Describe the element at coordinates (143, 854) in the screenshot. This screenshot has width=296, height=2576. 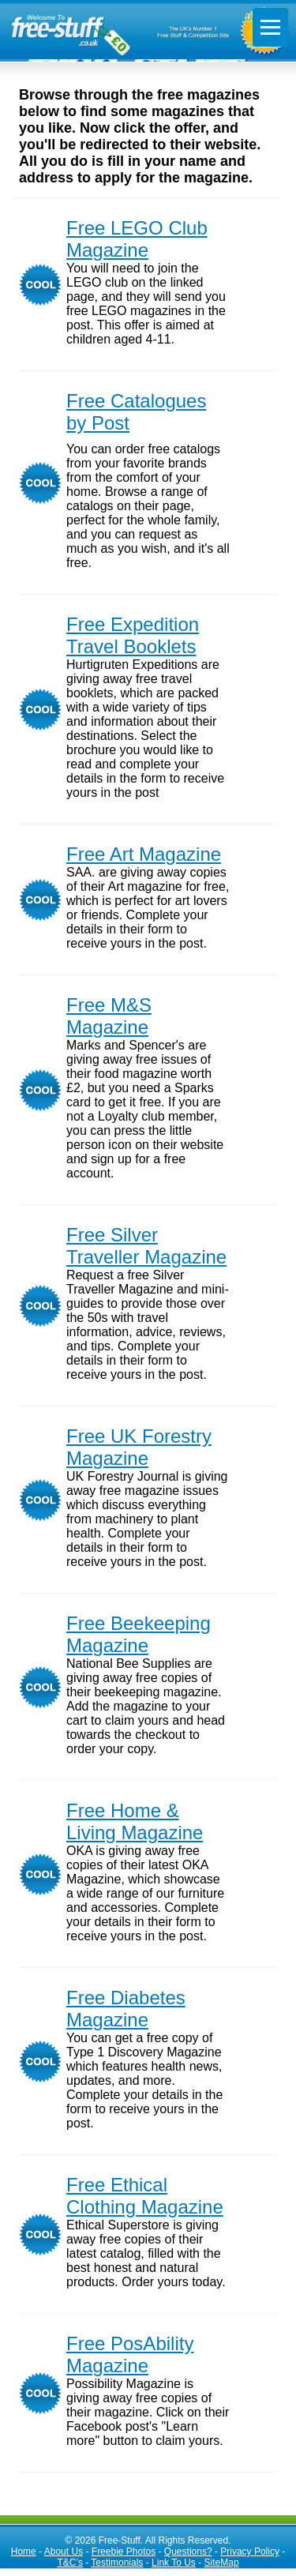
I see `Free Art Magazine` at that location.